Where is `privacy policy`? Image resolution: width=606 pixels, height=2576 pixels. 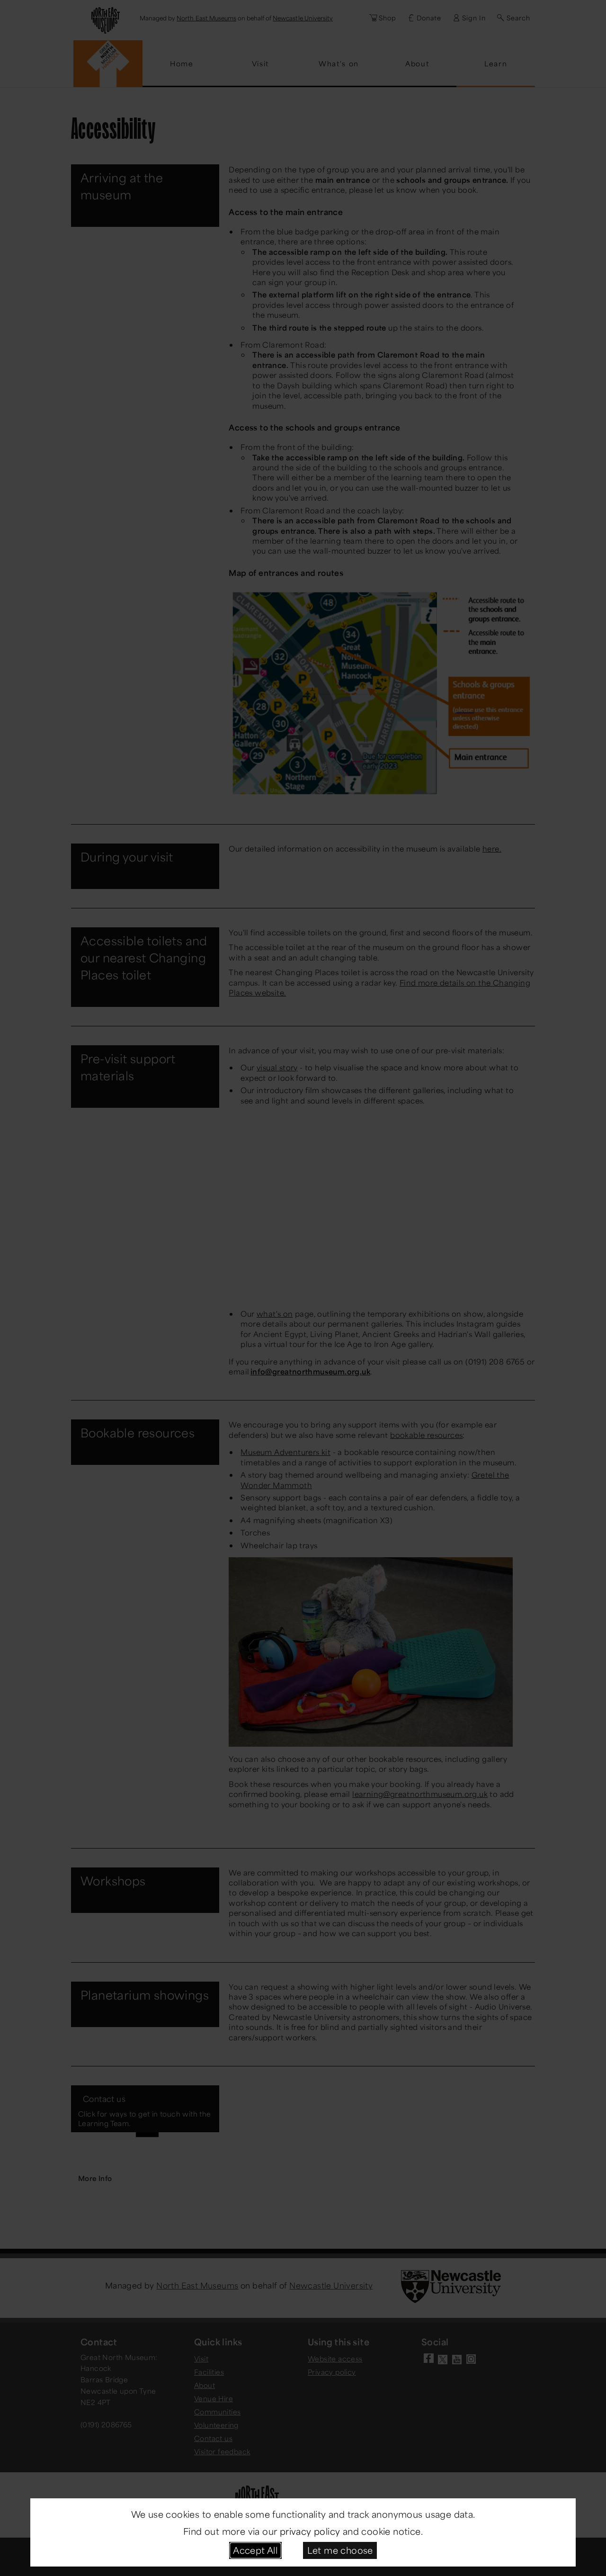
privacy policy is located at coordinates (310, 2531).